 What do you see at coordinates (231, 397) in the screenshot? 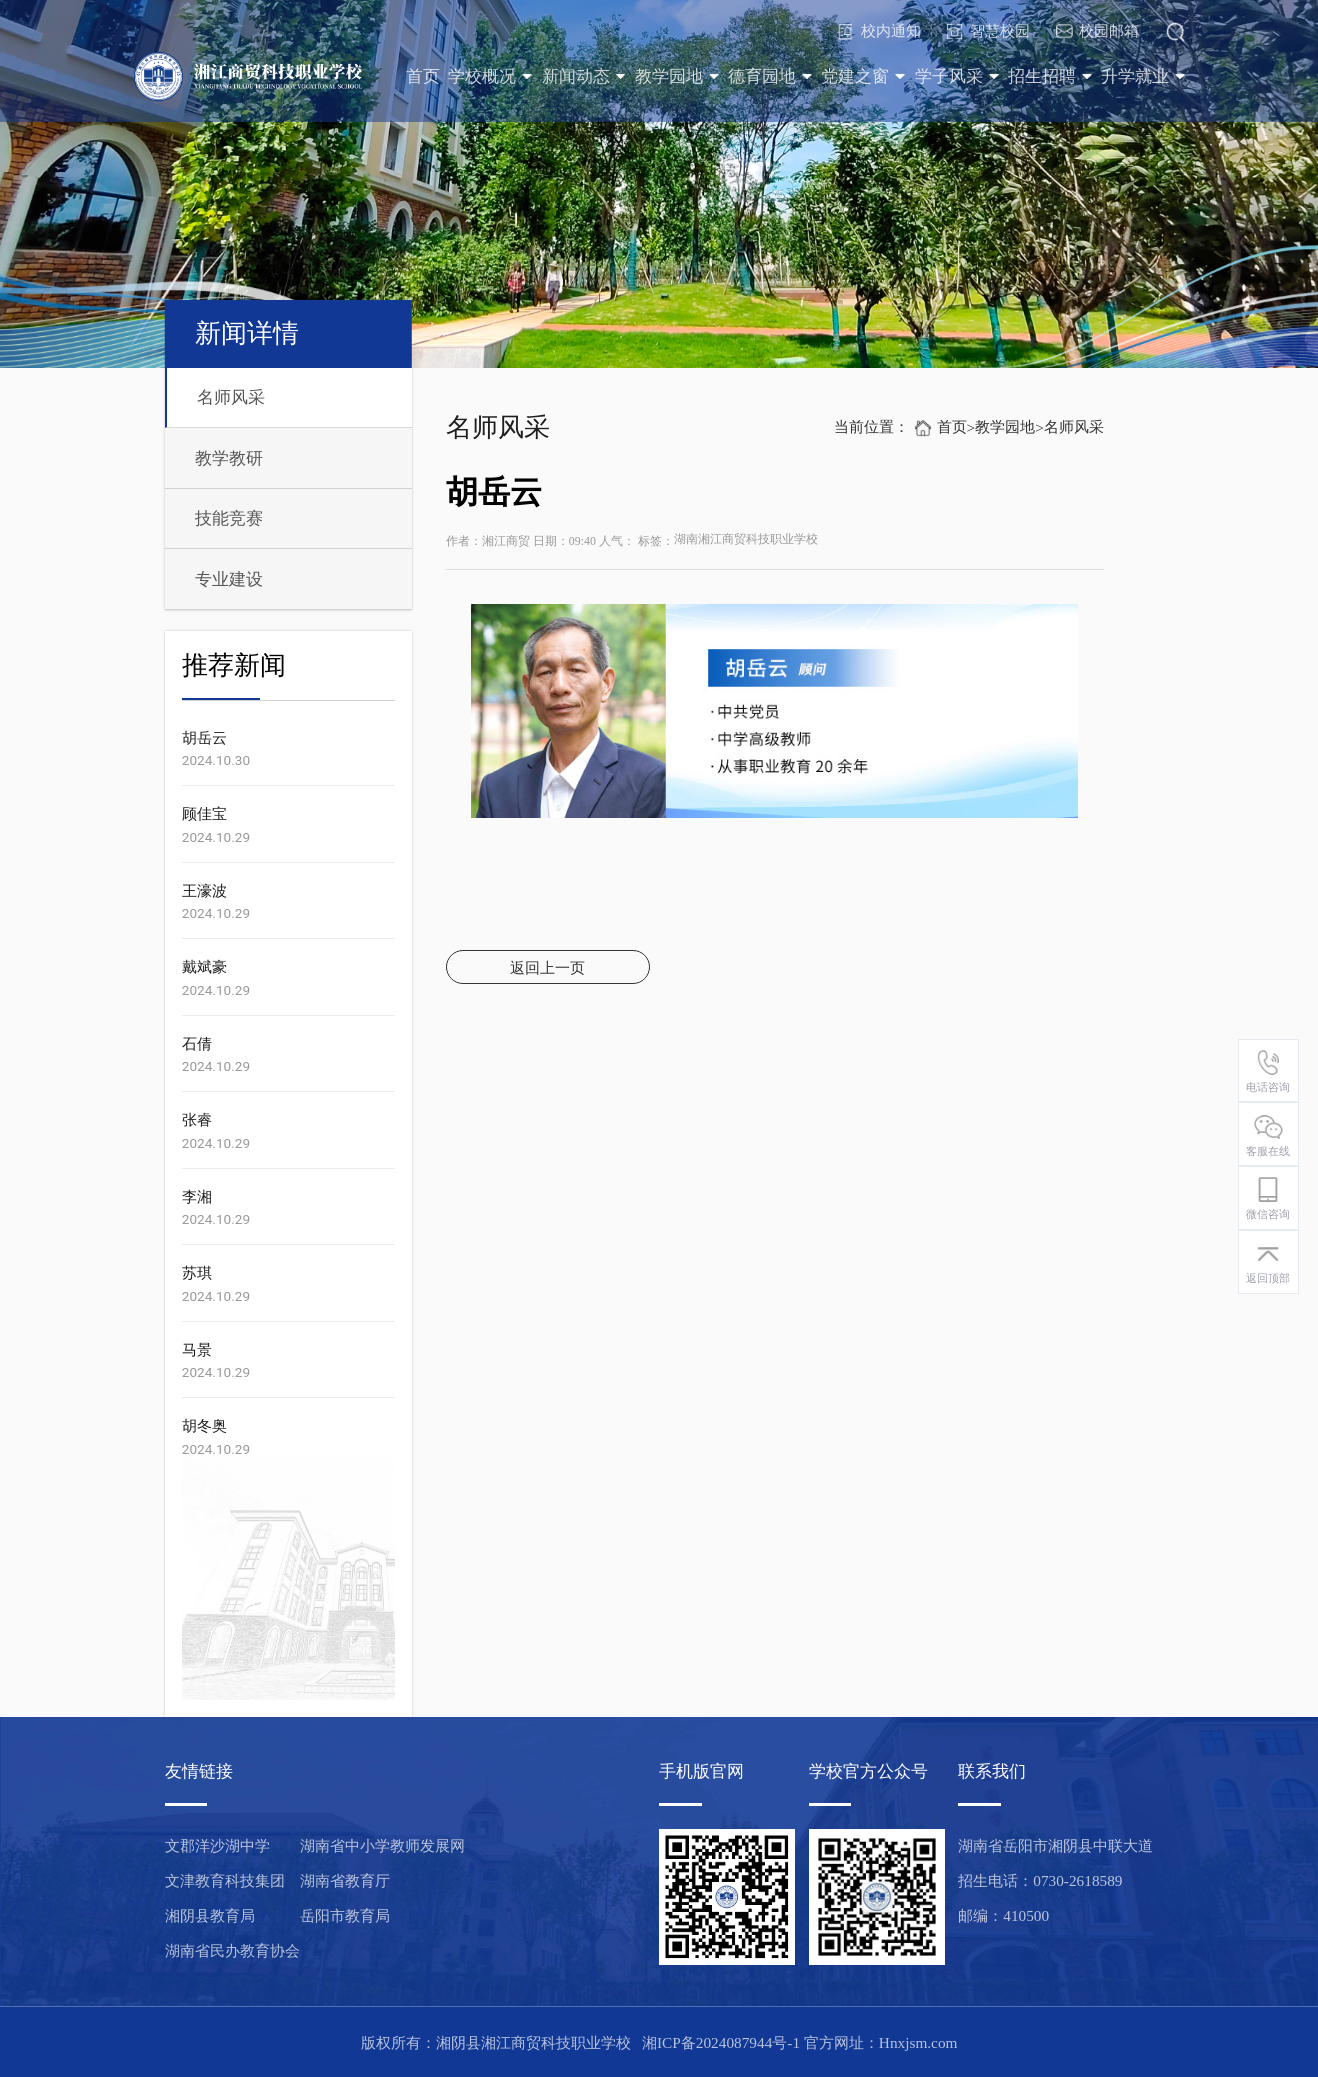
I see `名师风采` at bounding box center [231, 397].